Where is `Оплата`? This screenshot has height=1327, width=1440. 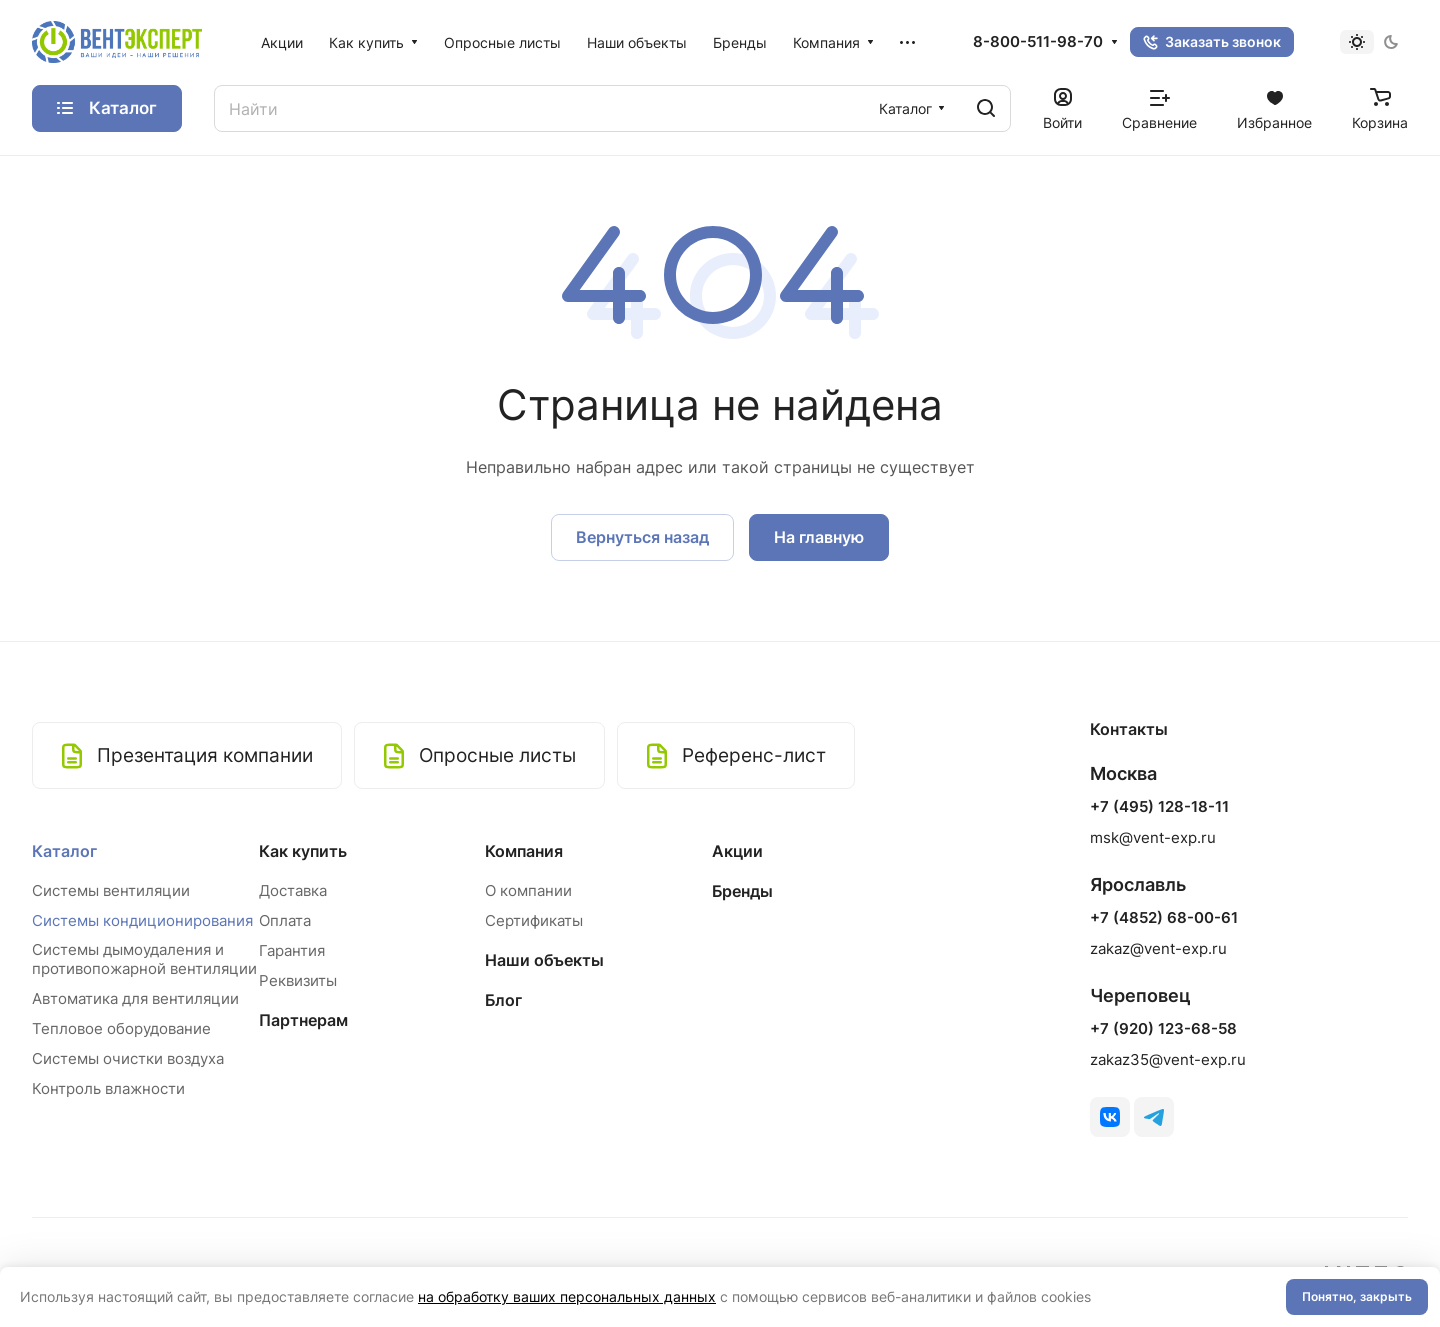
Оплата is located at coordinates (285, 920).